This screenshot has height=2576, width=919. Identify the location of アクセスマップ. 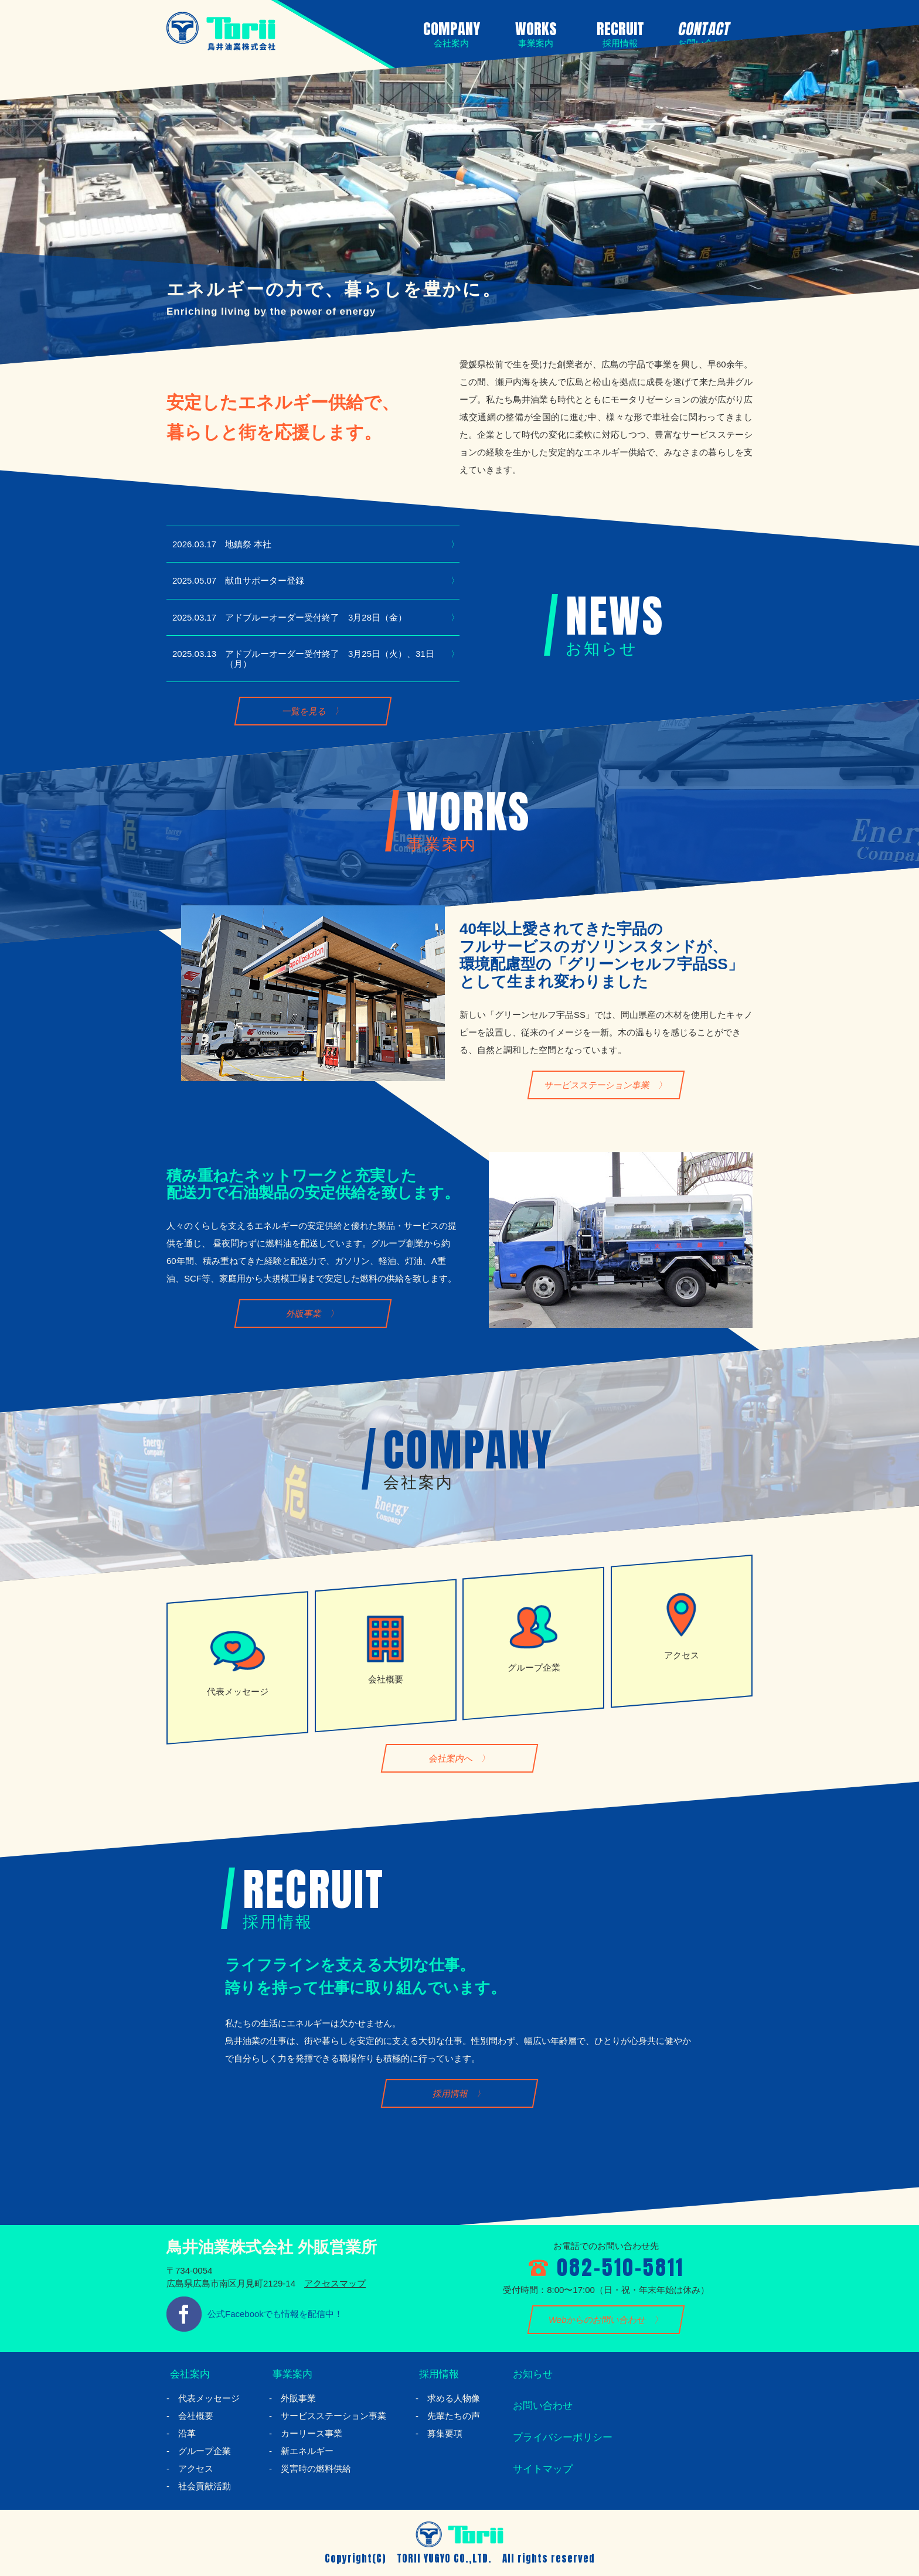
(335, 2283).